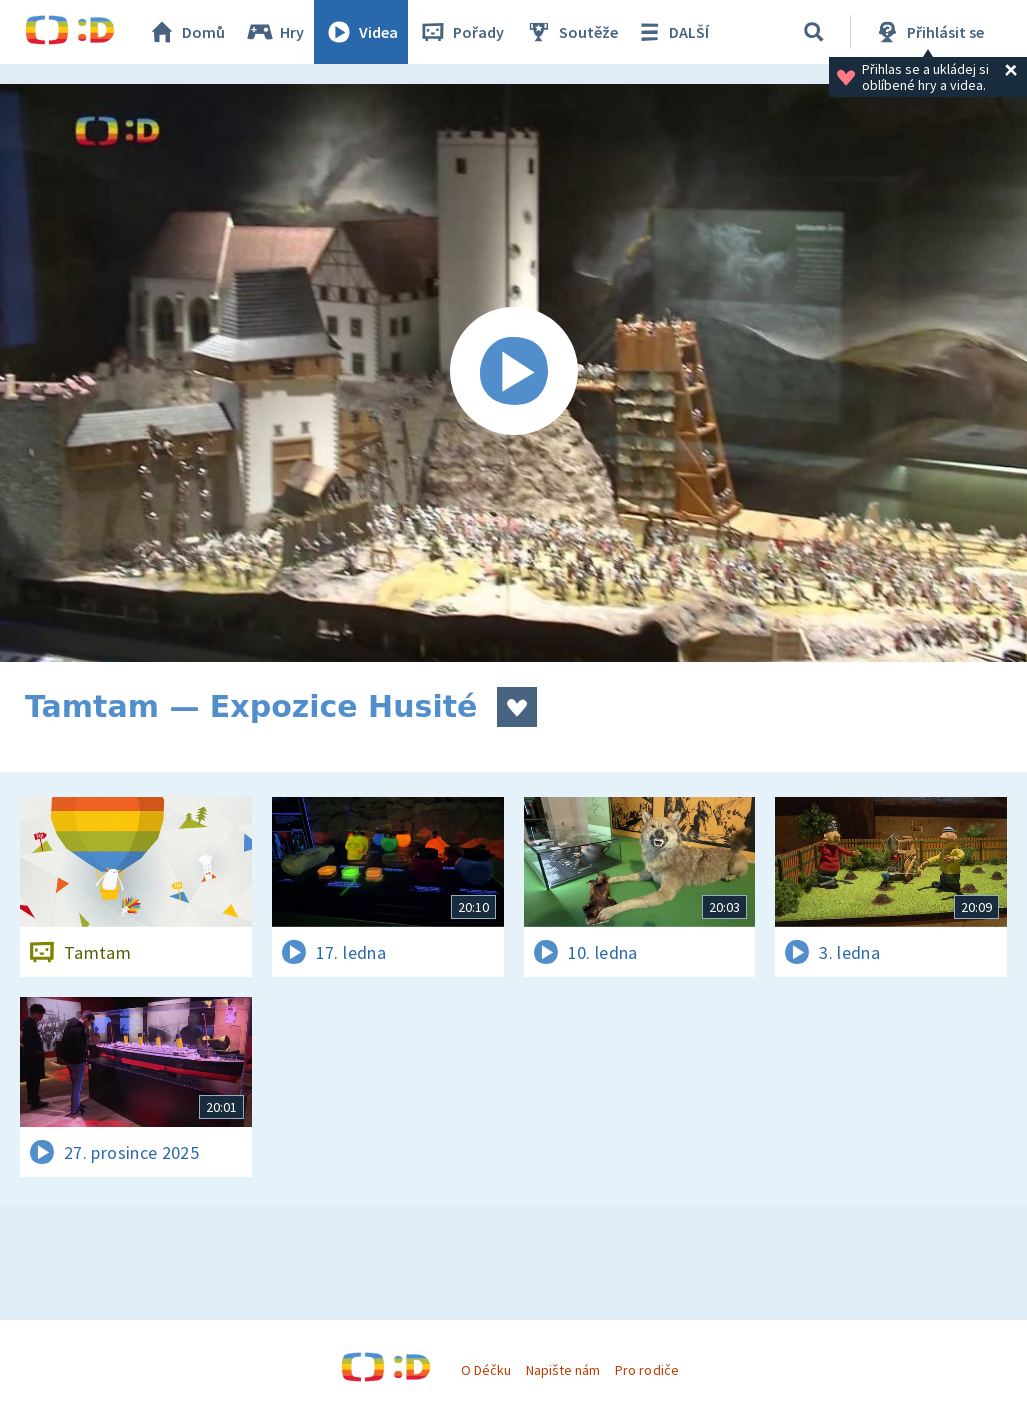 The image size is (1027, 1414). Describe the element at coordinates (513, 373) in the screenshot. I see `[Spustit video]` at that location.